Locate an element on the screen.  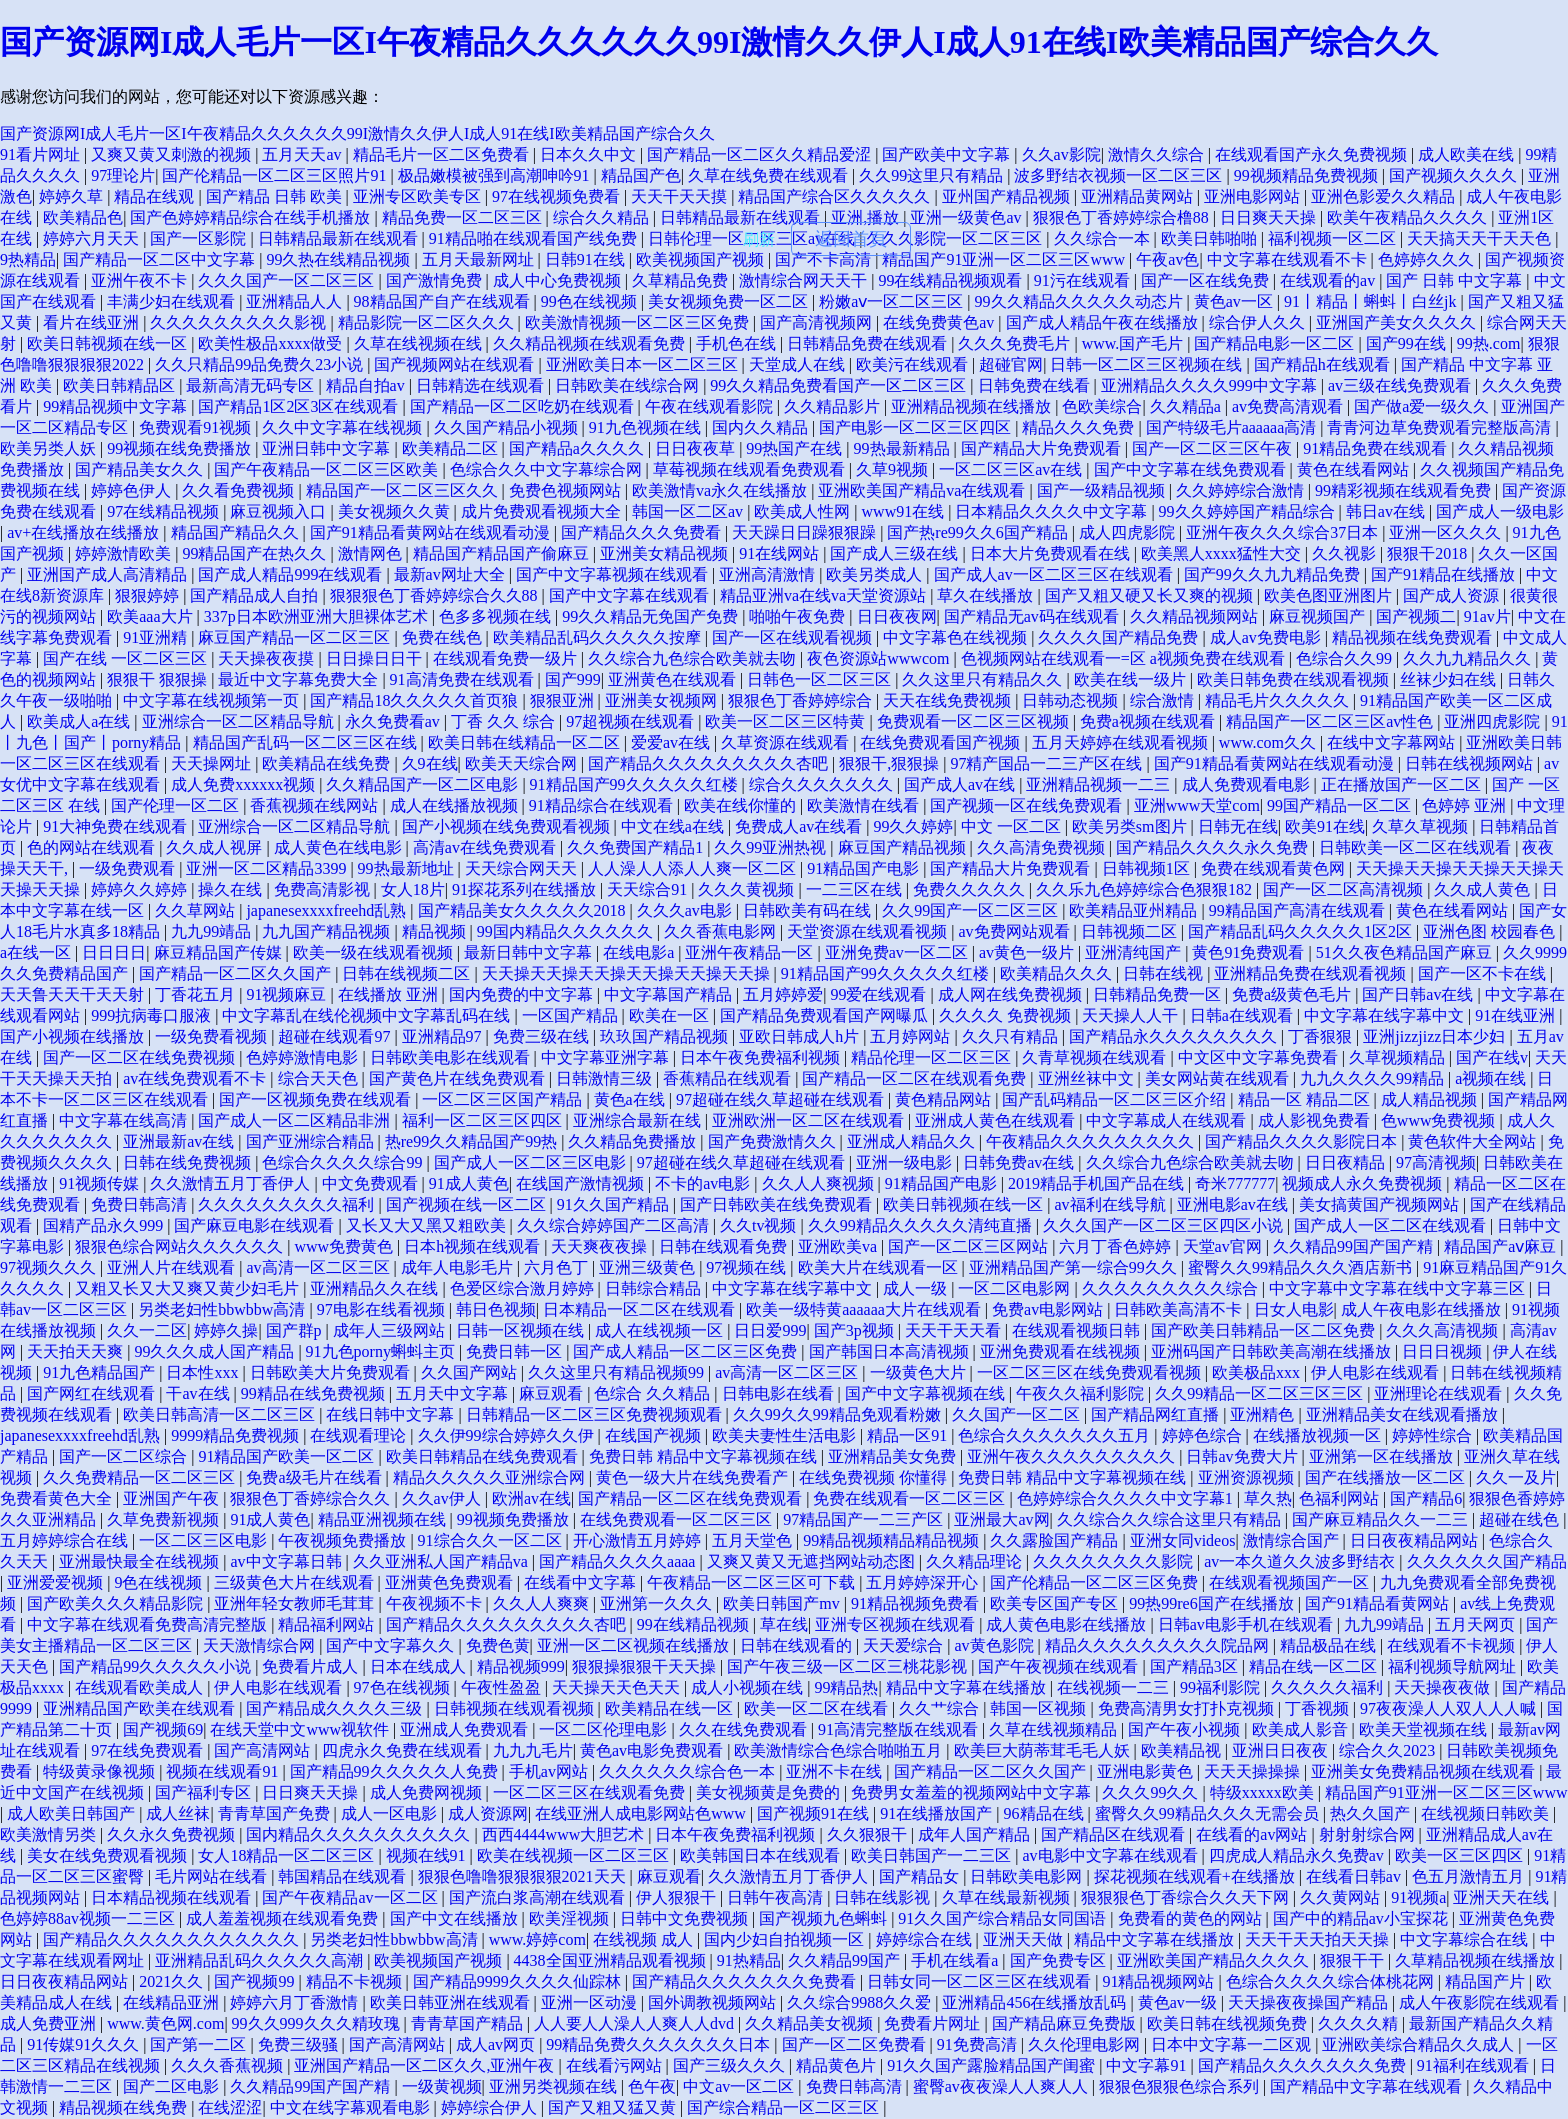
国产中文字幕视频在线观看 is located at coordinates (614, 574).